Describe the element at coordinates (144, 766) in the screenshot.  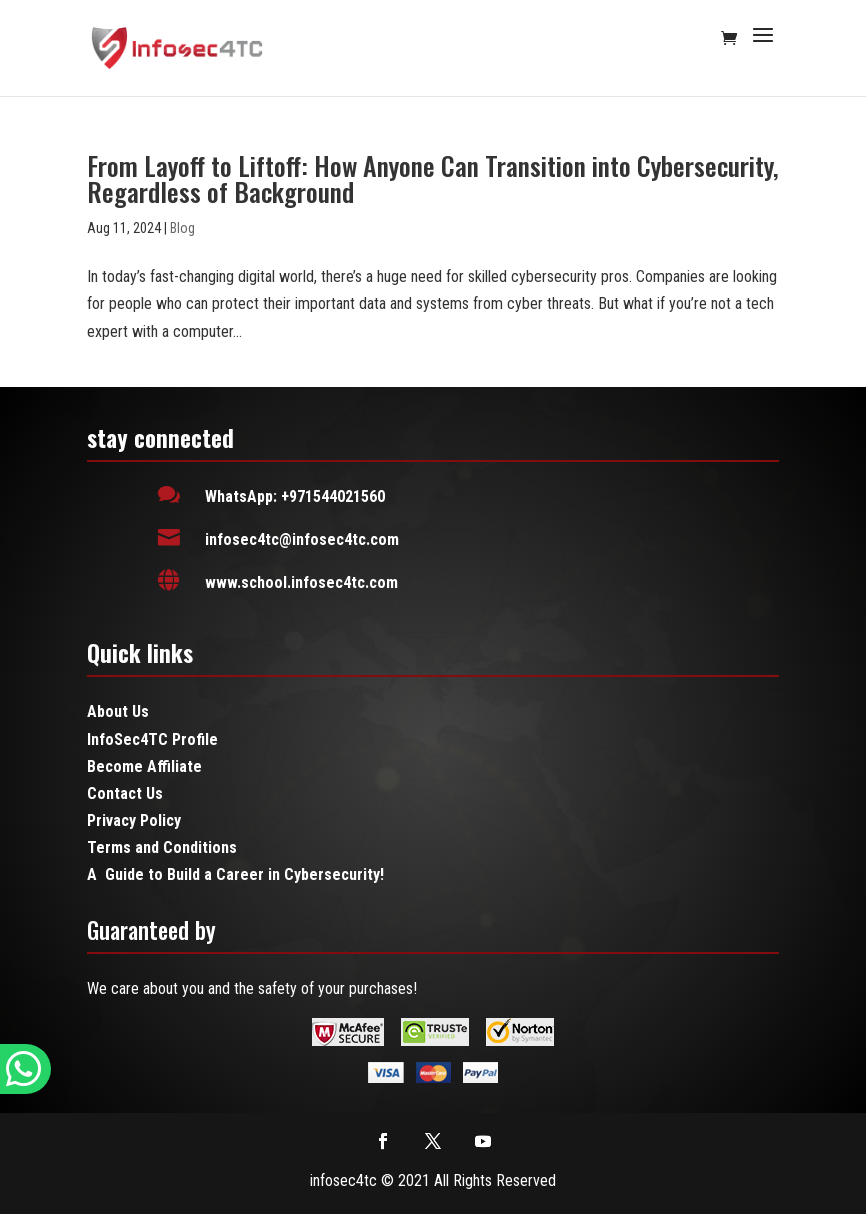
I see `Become Affiliate` at that location.